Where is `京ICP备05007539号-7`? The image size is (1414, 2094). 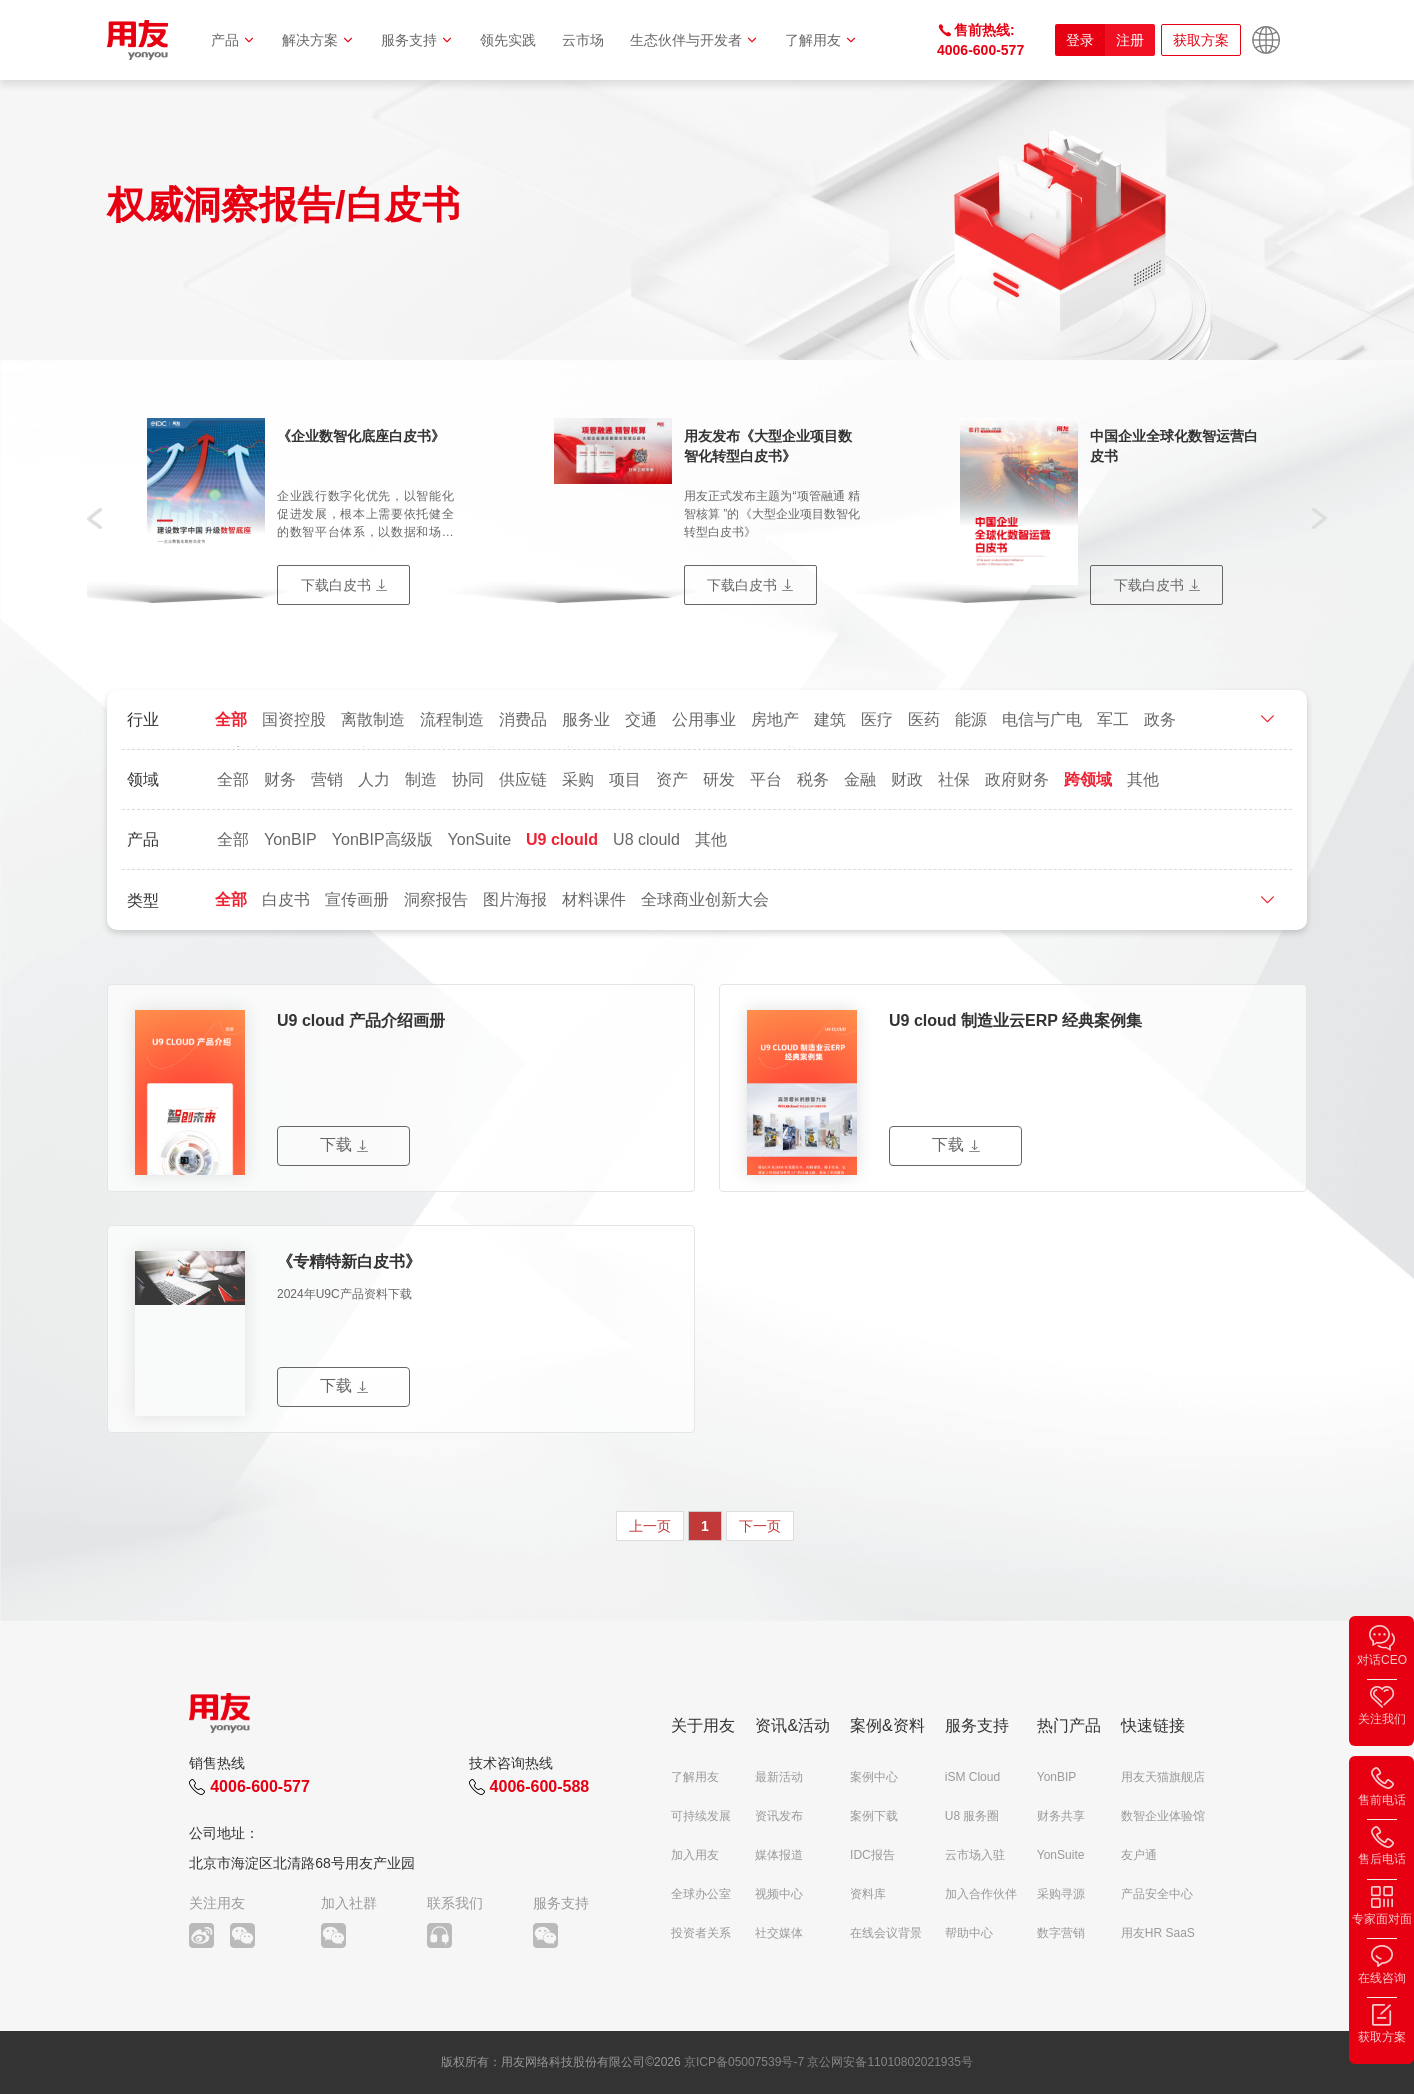 京ICP备05007539号-7 is located at coordinates (744, 2062).